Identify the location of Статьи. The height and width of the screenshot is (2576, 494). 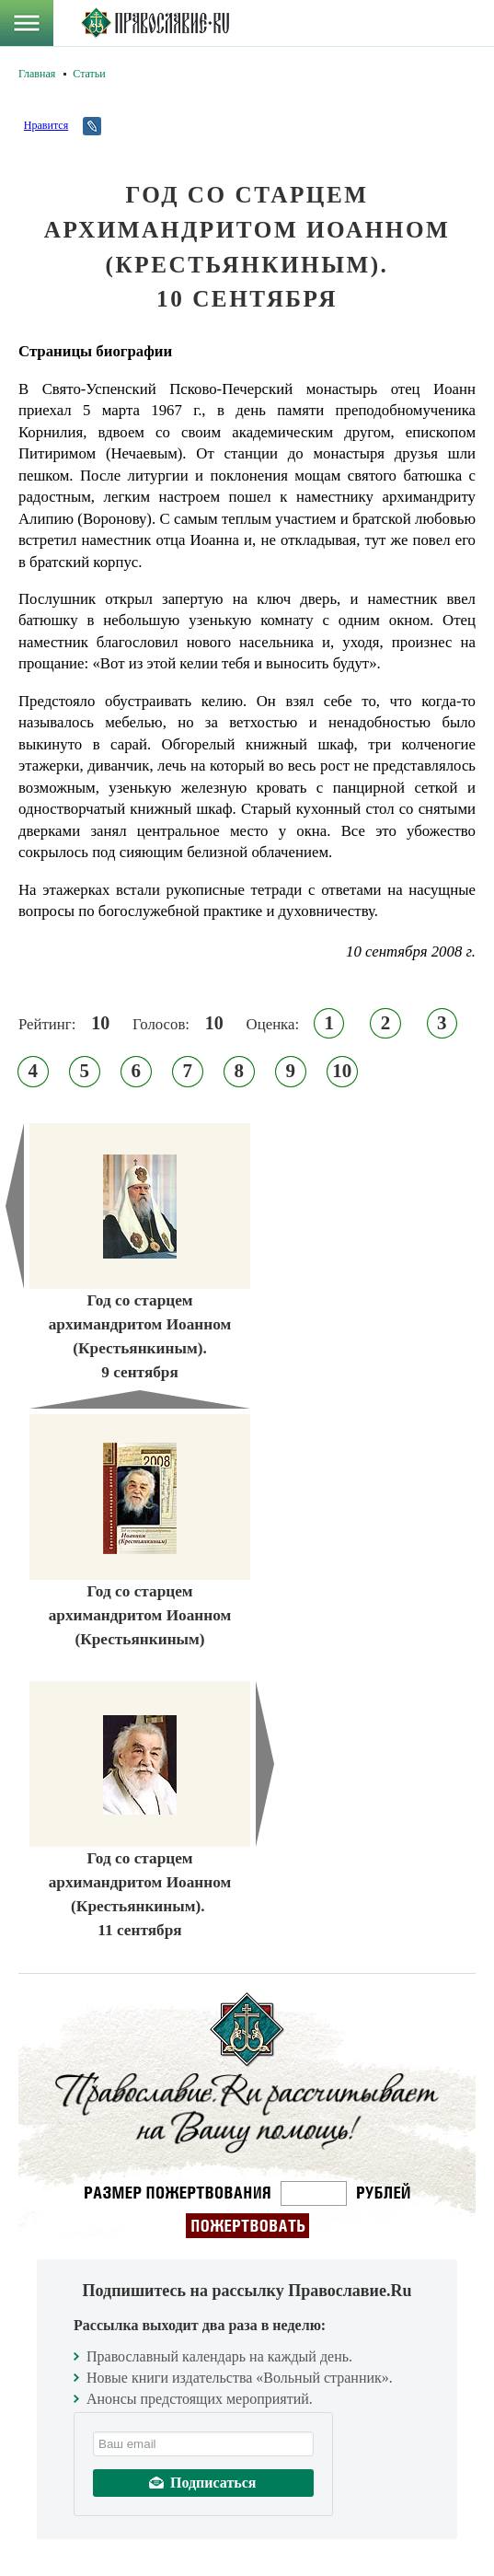
(89, 73).